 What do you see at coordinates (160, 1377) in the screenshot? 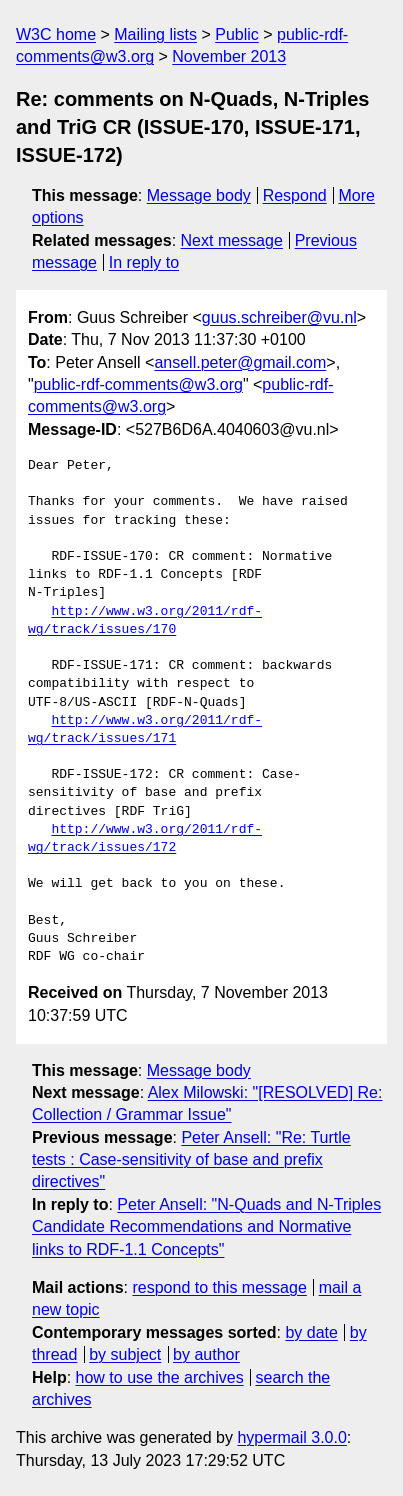
I see `how to use the archives` at bounding box center [160, 1377].